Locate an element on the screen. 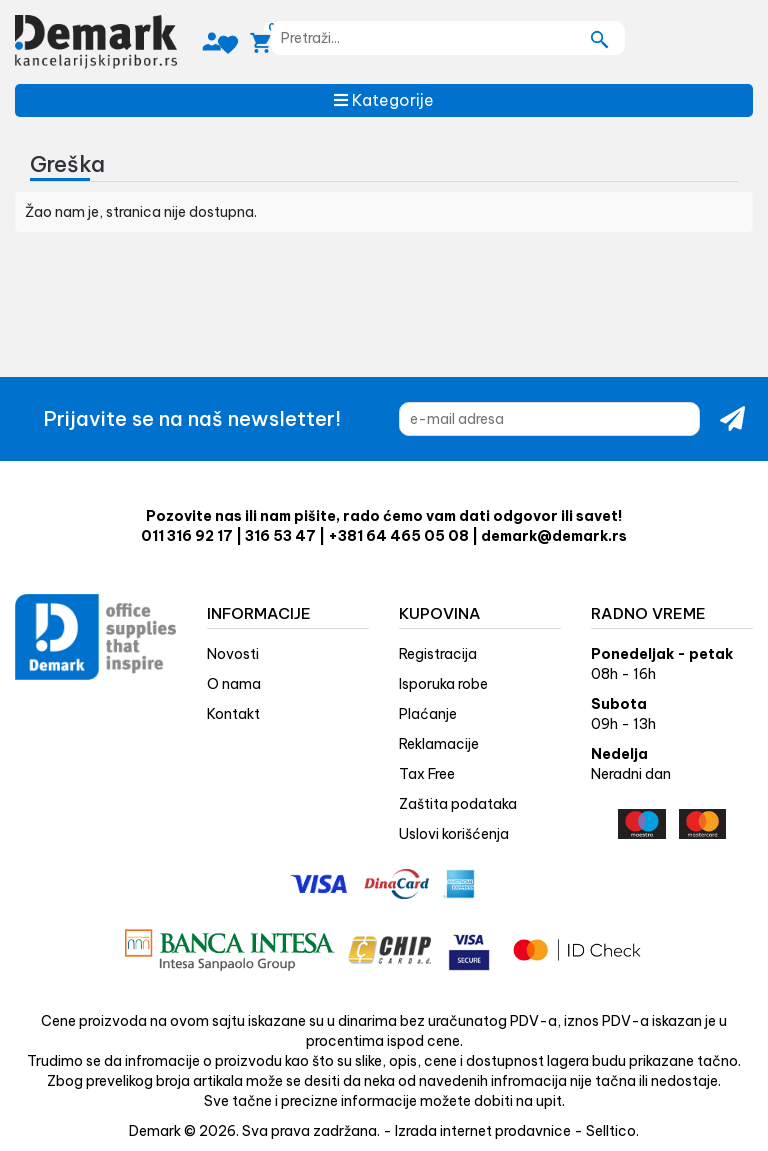 The height and width of the screenshot is (1151, 768). O nama is located at coordinates (234, 684).